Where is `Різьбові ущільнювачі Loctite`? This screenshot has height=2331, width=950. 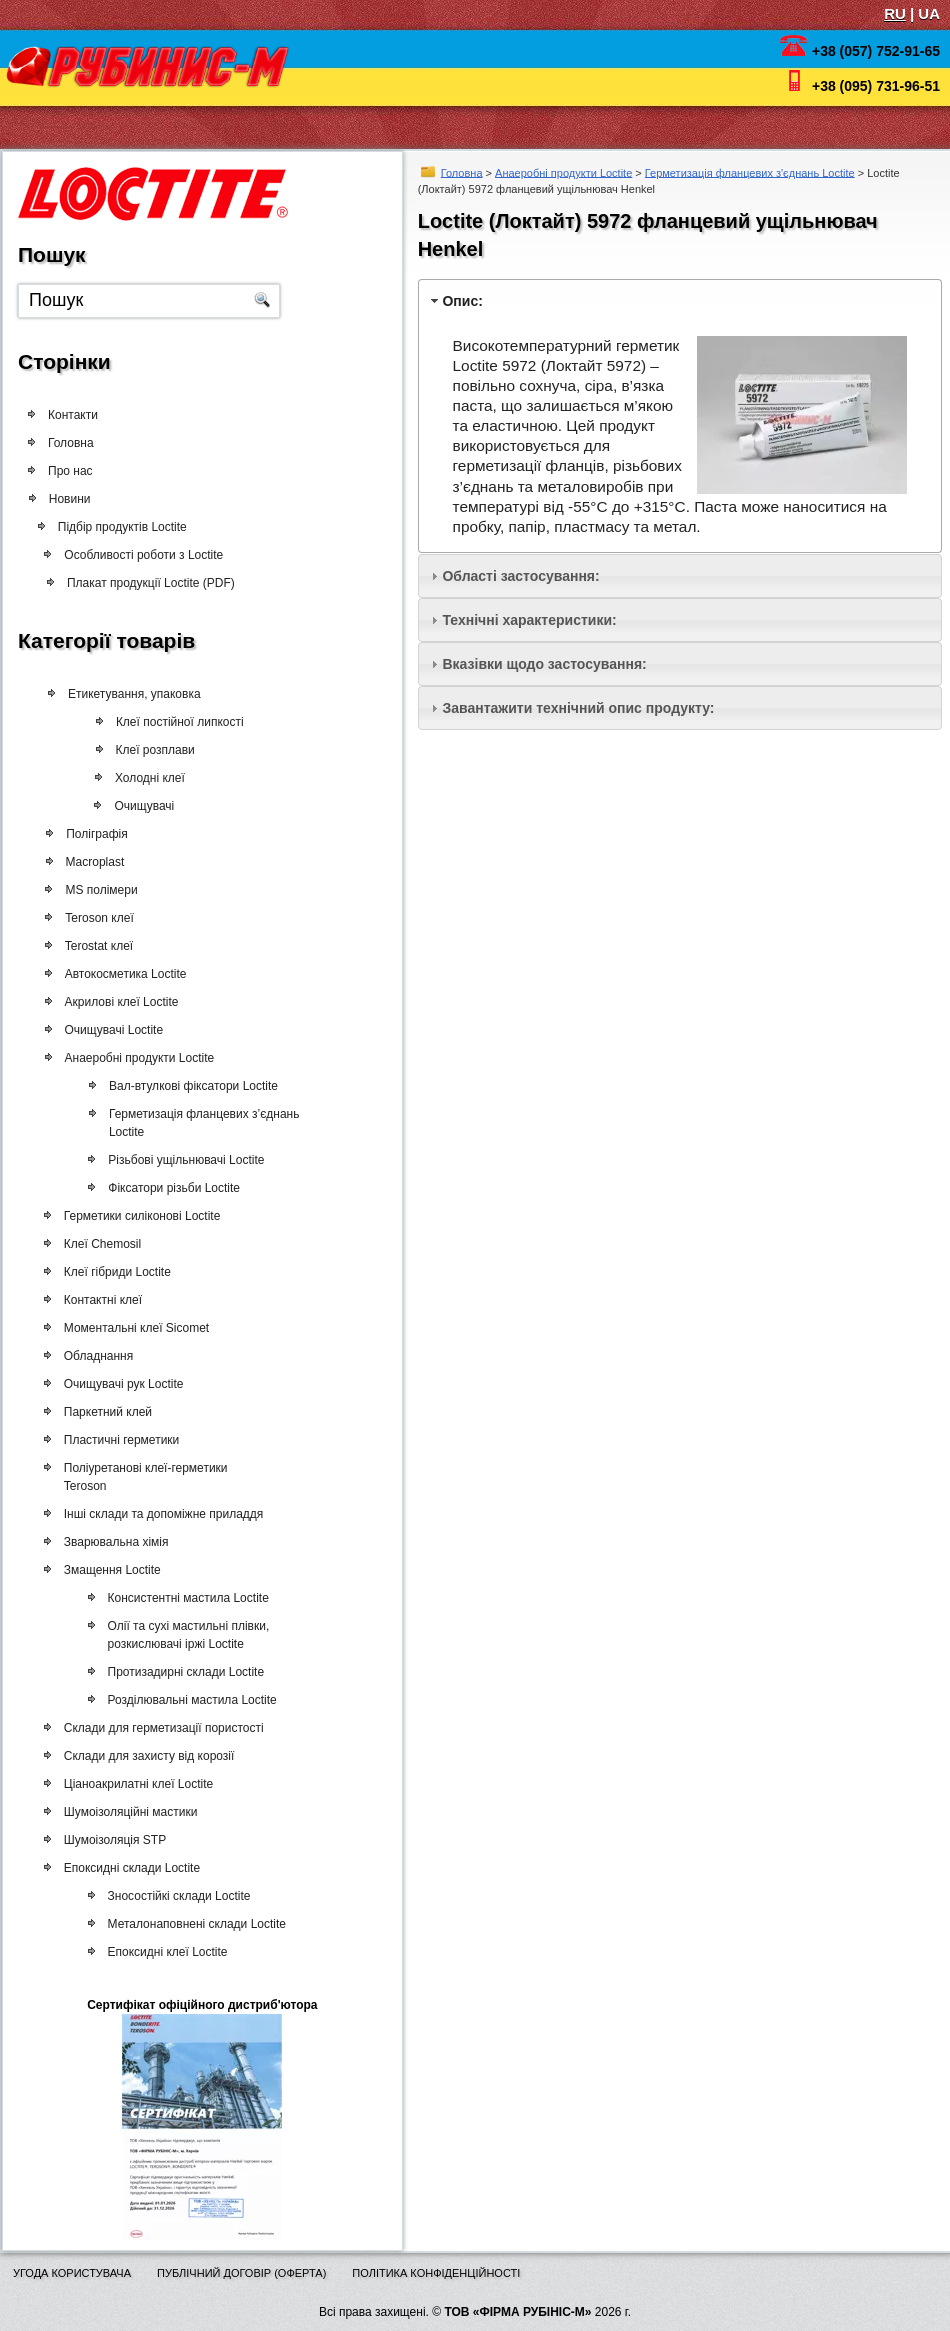
Різьбові ущільнювачі Loctite is located at coordinates (177, 1160).